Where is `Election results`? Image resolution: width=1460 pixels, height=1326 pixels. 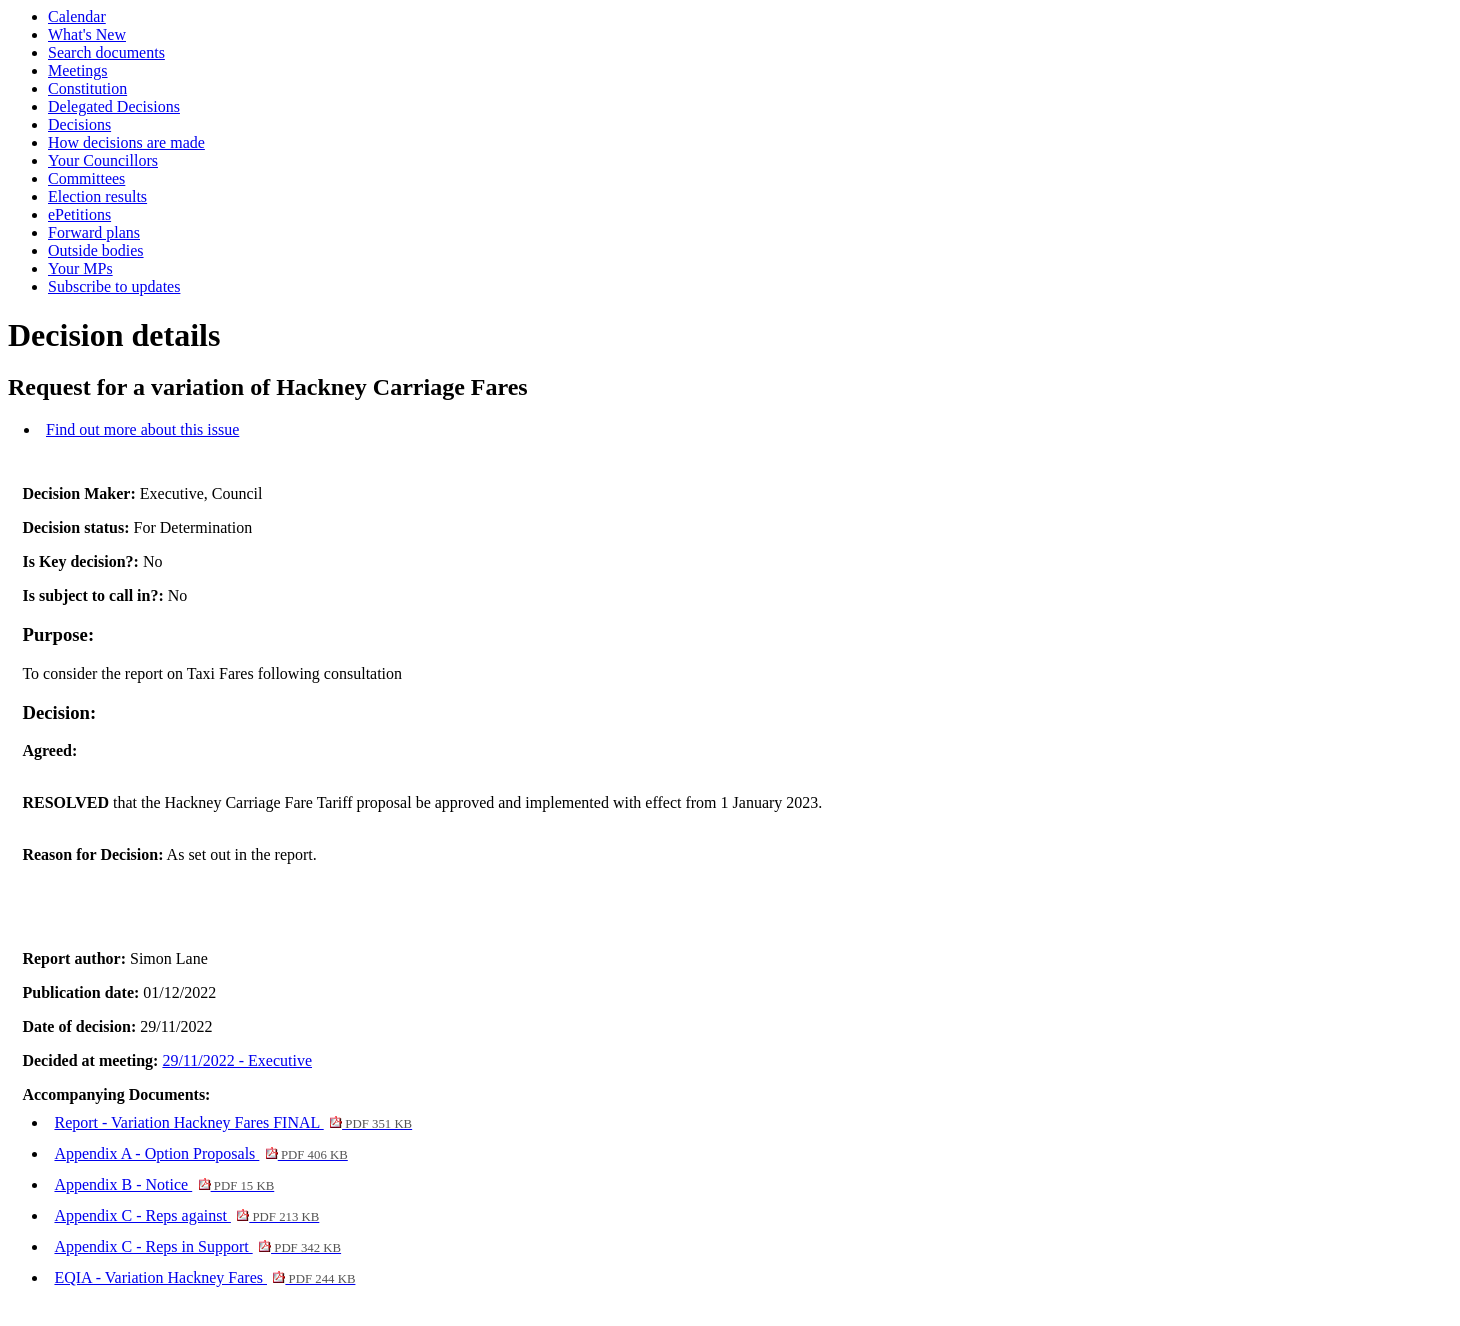 Election results is located at coordinates (97, 196).